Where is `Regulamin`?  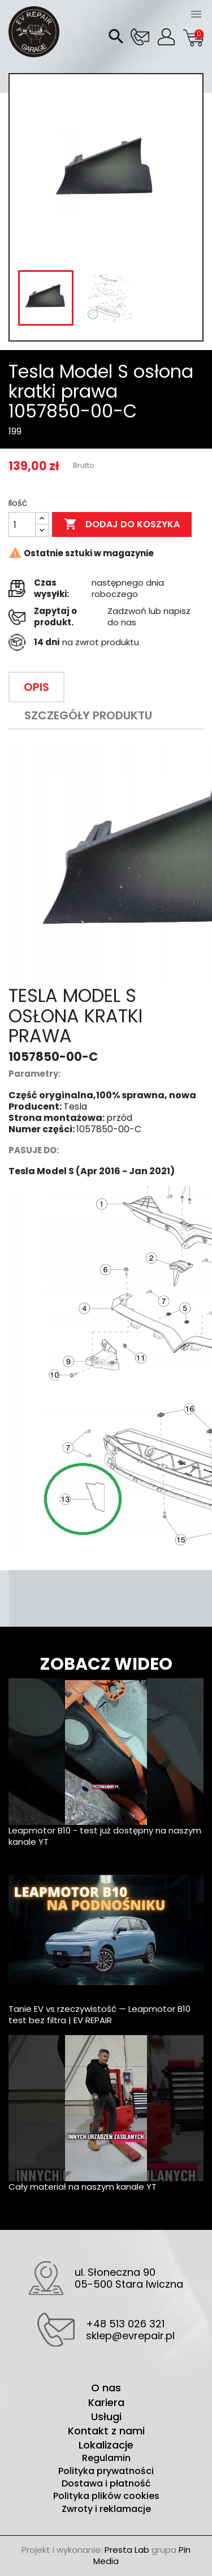 Regulamin is located at coordinates (106, 2458).